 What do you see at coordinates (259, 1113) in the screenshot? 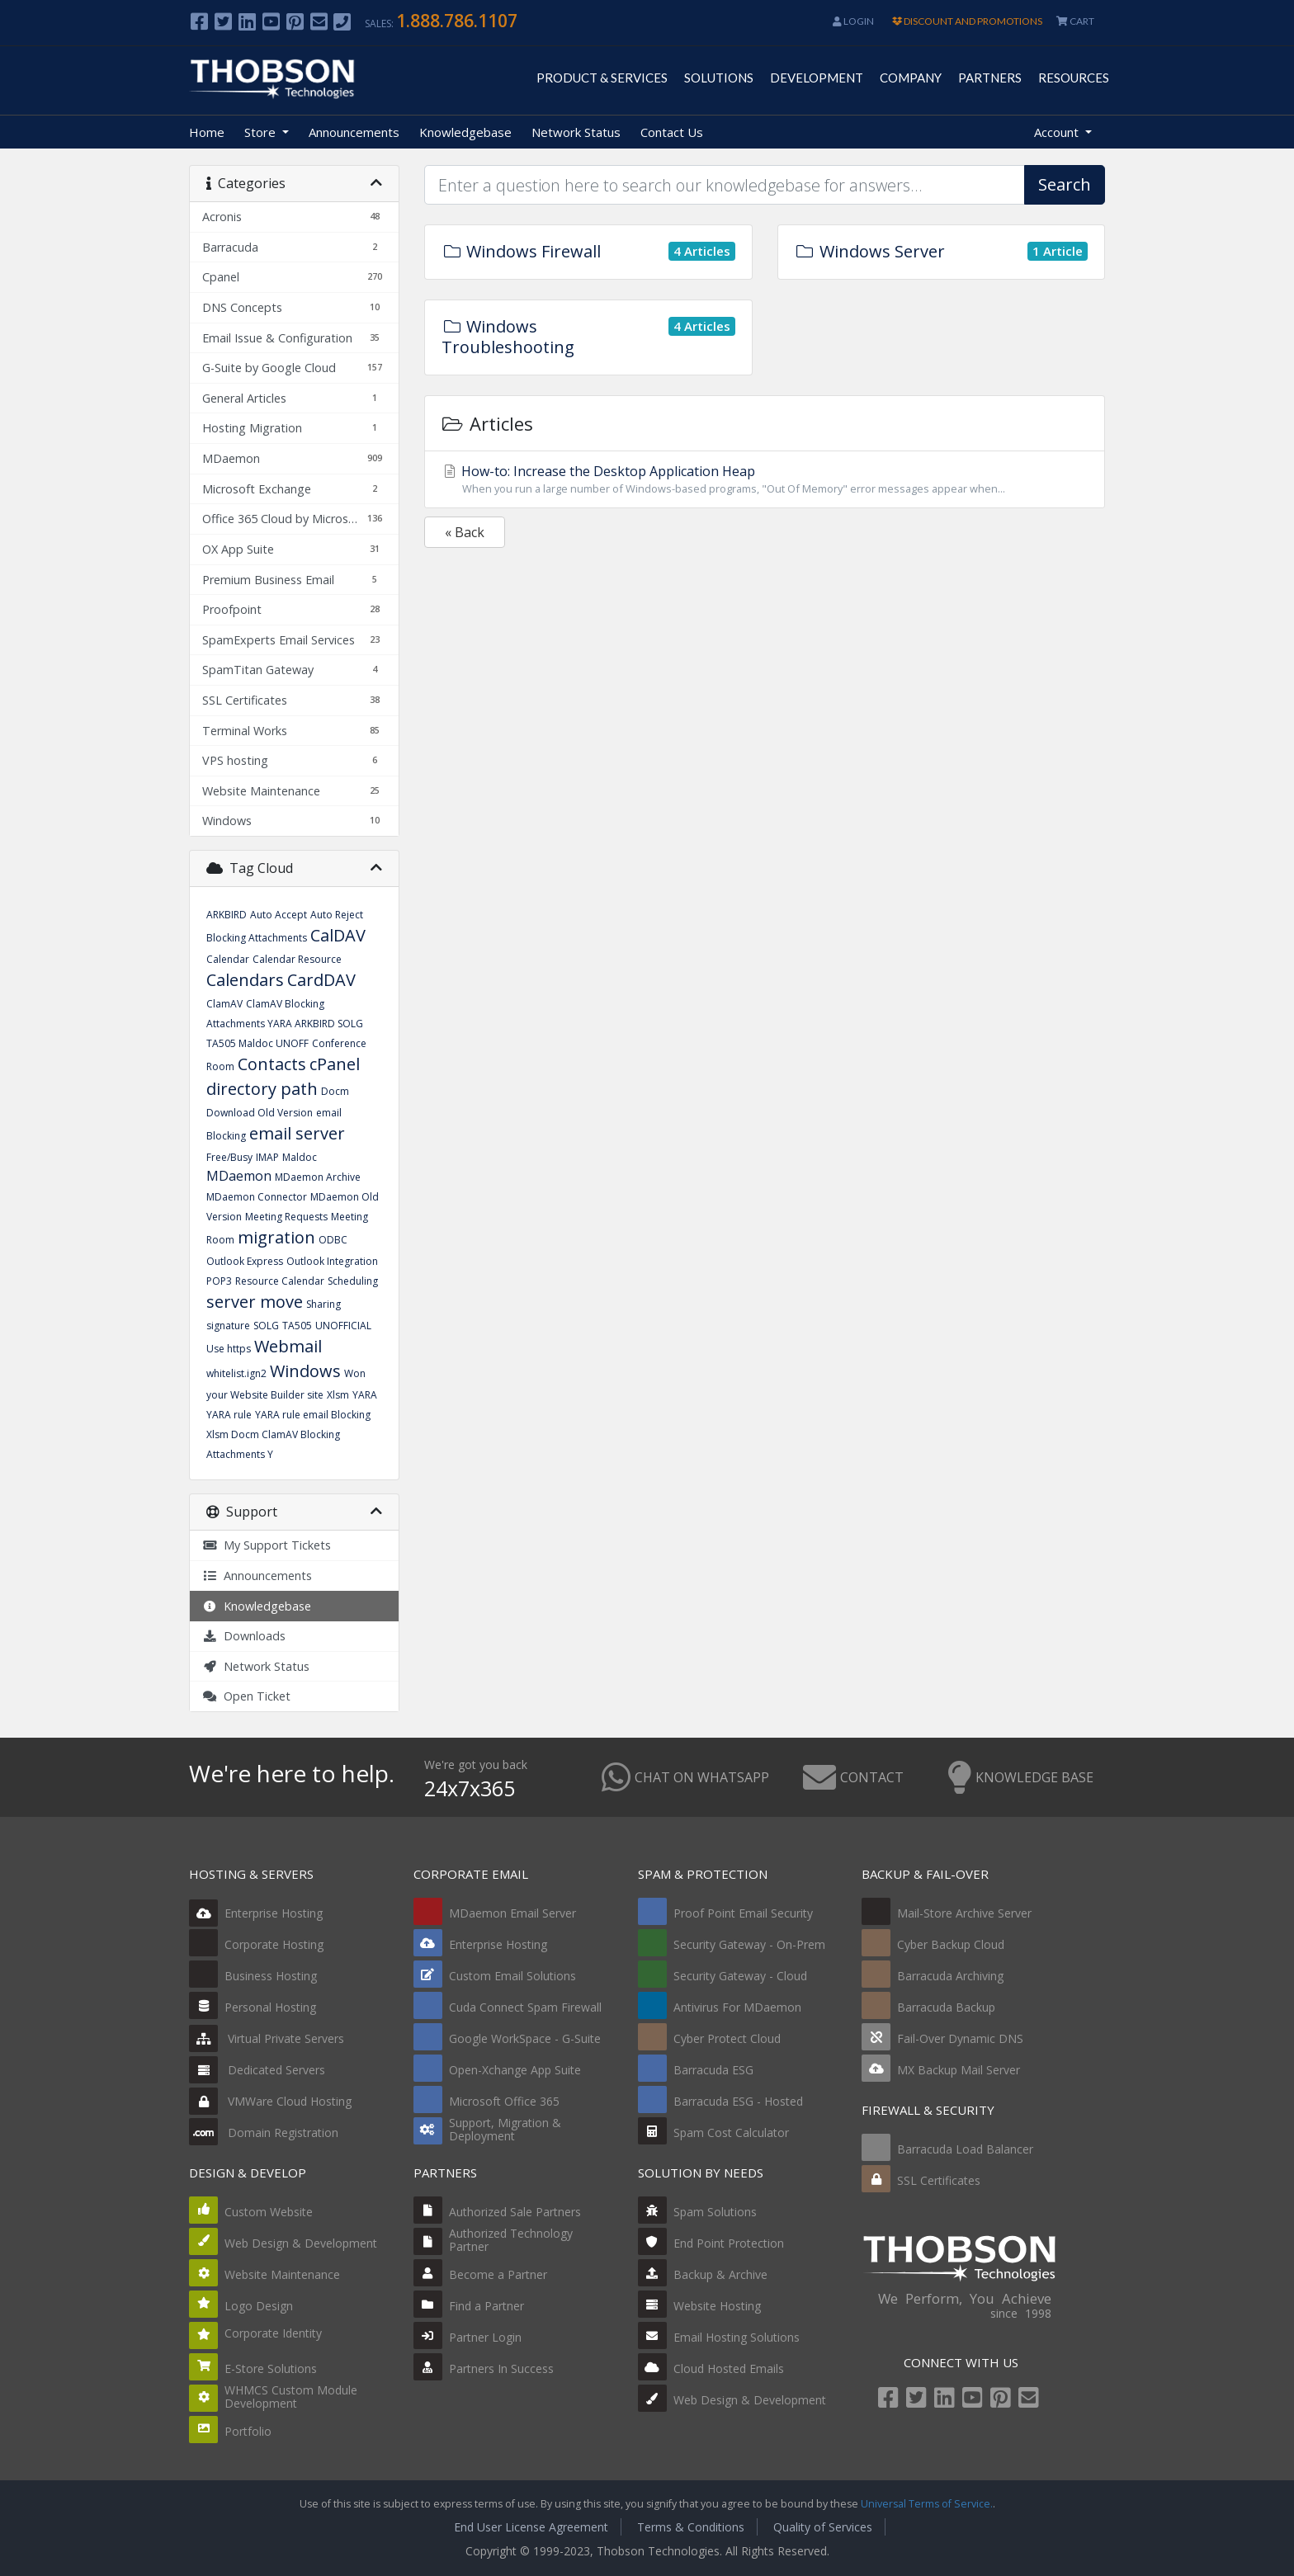
I see `Download Old Version` at bounding box center [259, 1113].